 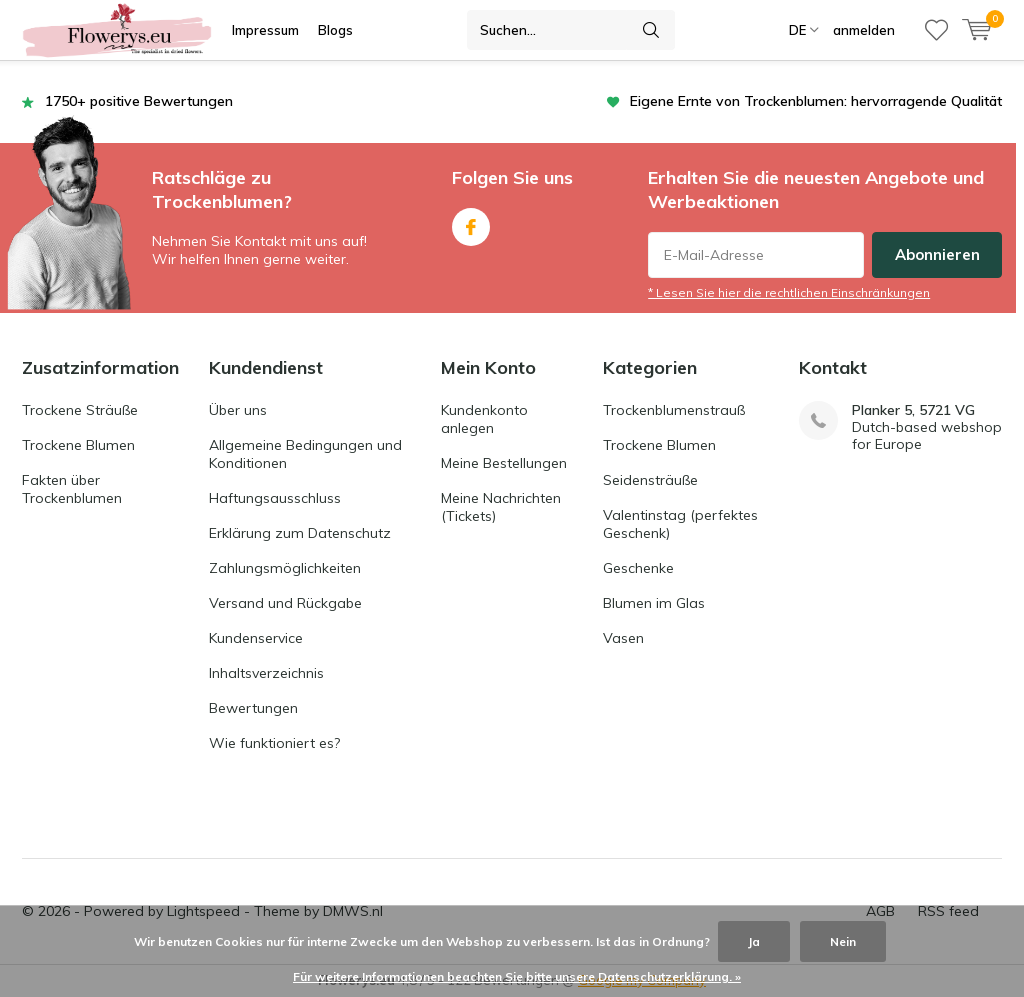 What do you see at coordinates (650, 480) in the screenshot?
I see `Seidensträuße` at bounding box center [650, 480].